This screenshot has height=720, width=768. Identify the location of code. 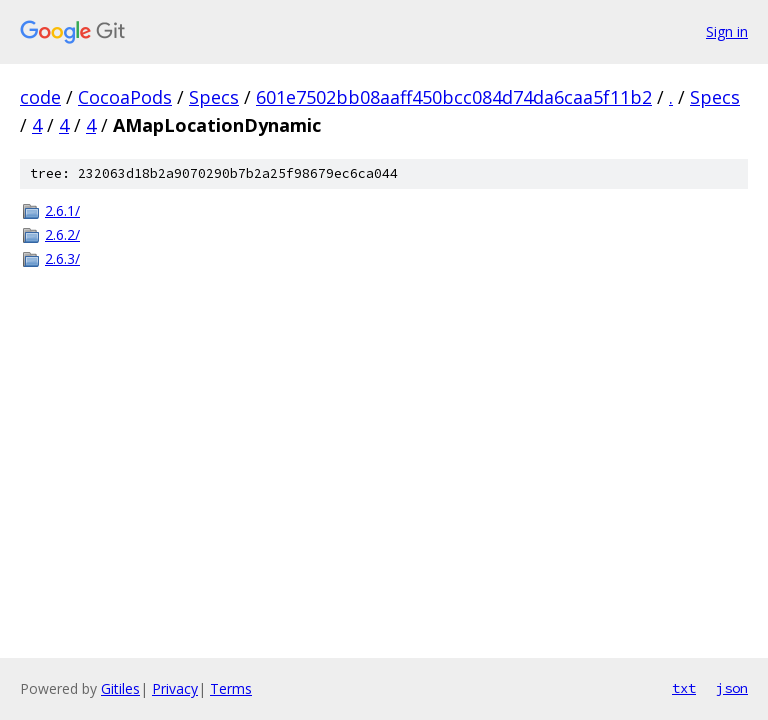
(40, 97).